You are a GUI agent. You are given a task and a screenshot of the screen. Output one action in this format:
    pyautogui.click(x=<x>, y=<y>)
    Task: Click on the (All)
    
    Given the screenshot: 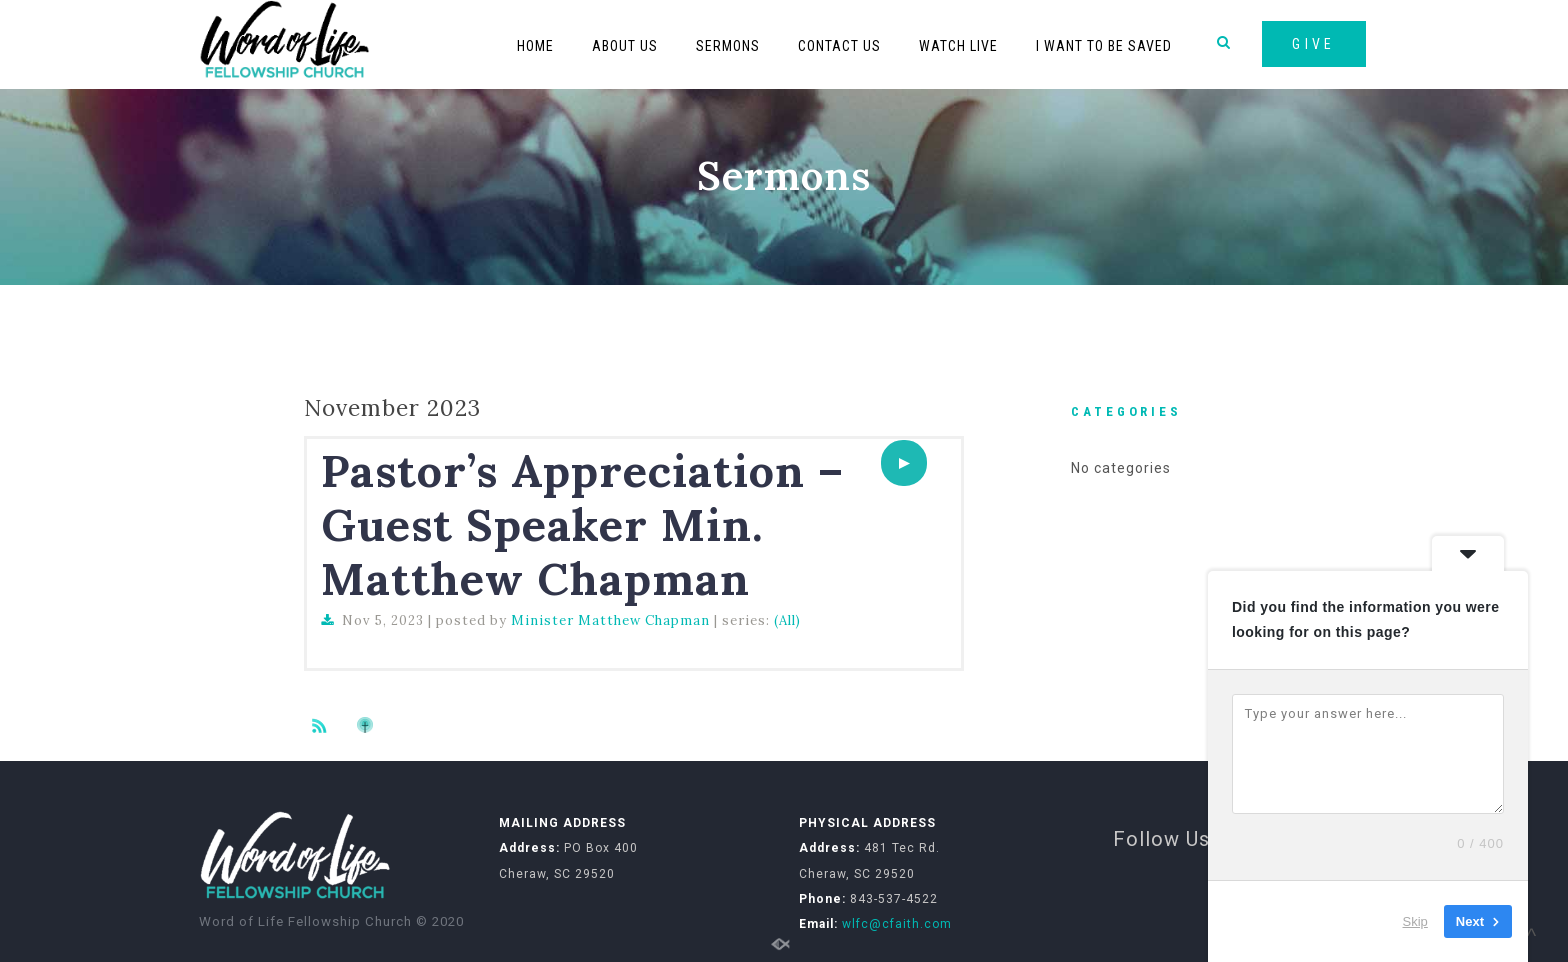 What is the action you would take?
    pyautogui.click(x=787, y=620)
    